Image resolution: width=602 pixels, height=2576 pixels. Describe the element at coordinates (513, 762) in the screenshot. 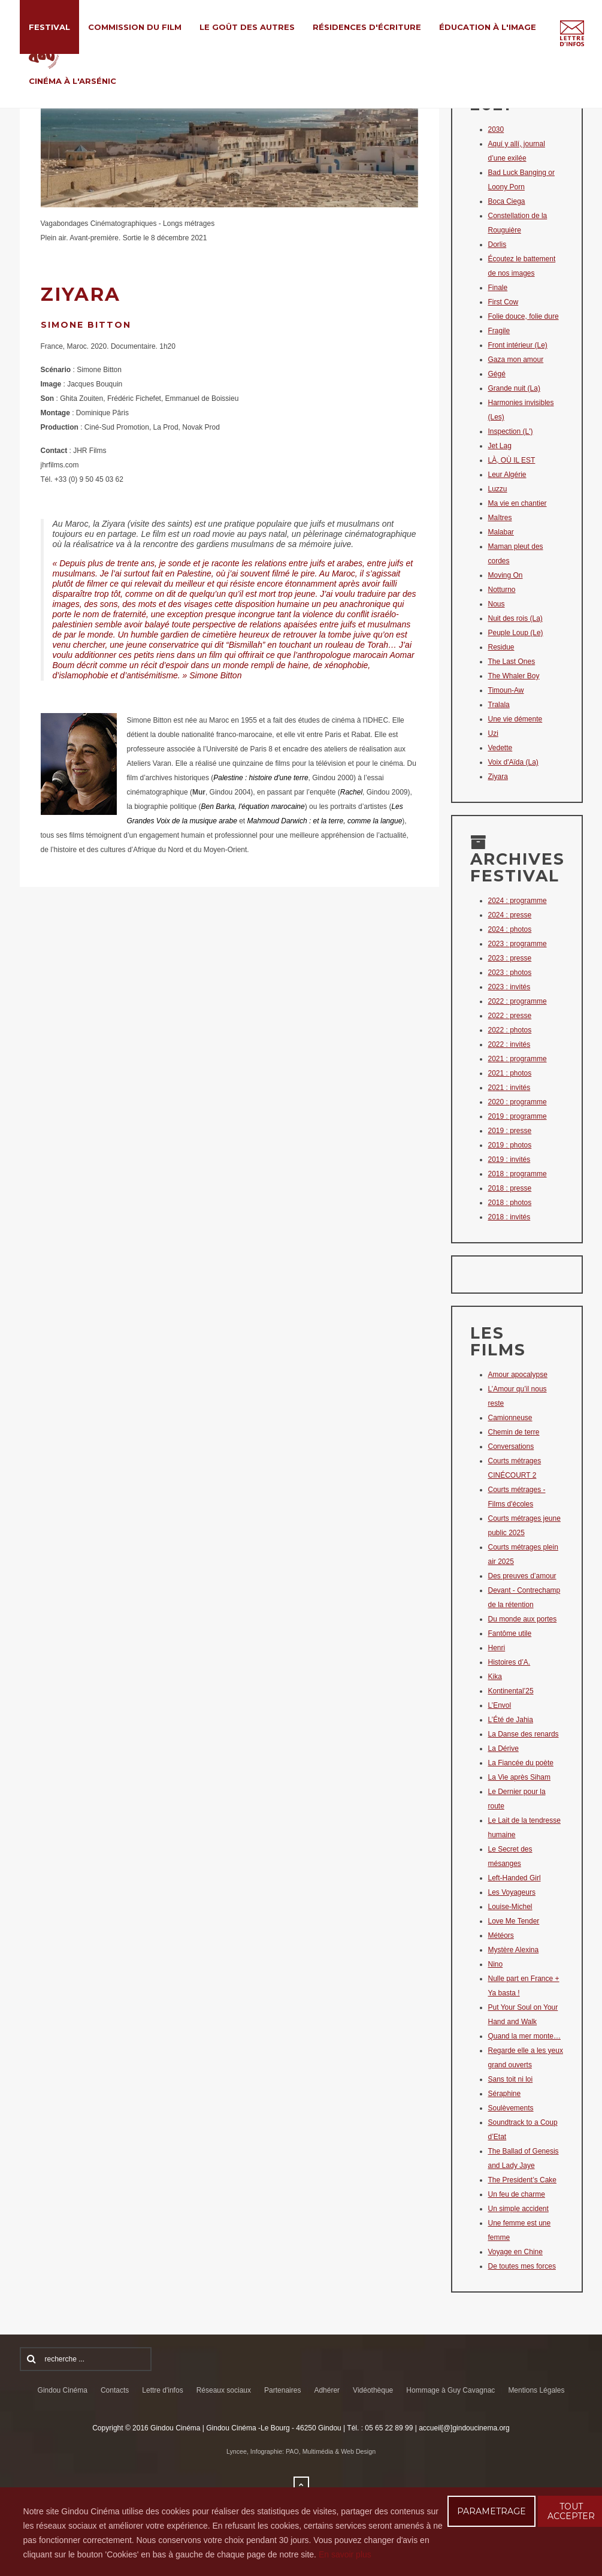

I see `Voix d'Aïda (La)` at that location.